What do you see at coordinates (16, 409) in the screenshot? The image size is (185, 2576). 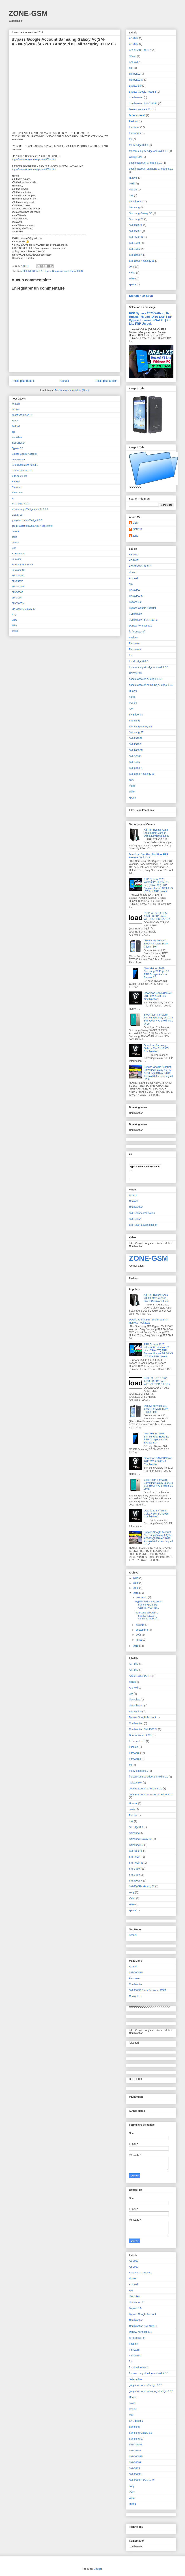 I see `A5 2017` at bounding box center [16, 409].